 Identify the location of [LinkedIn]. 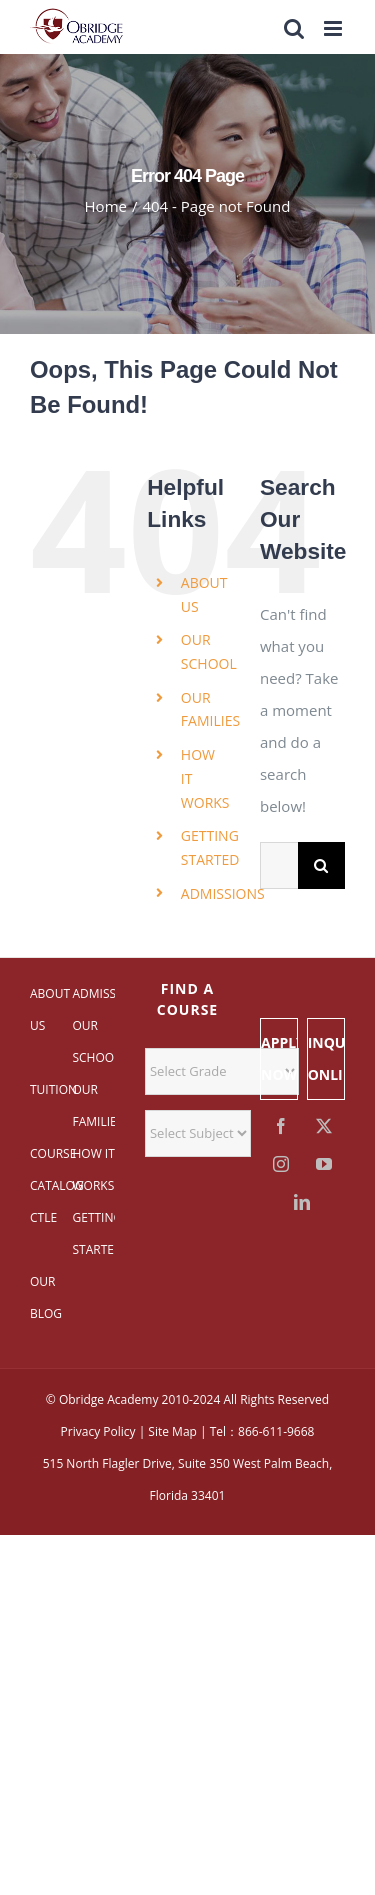
(303, 1202).